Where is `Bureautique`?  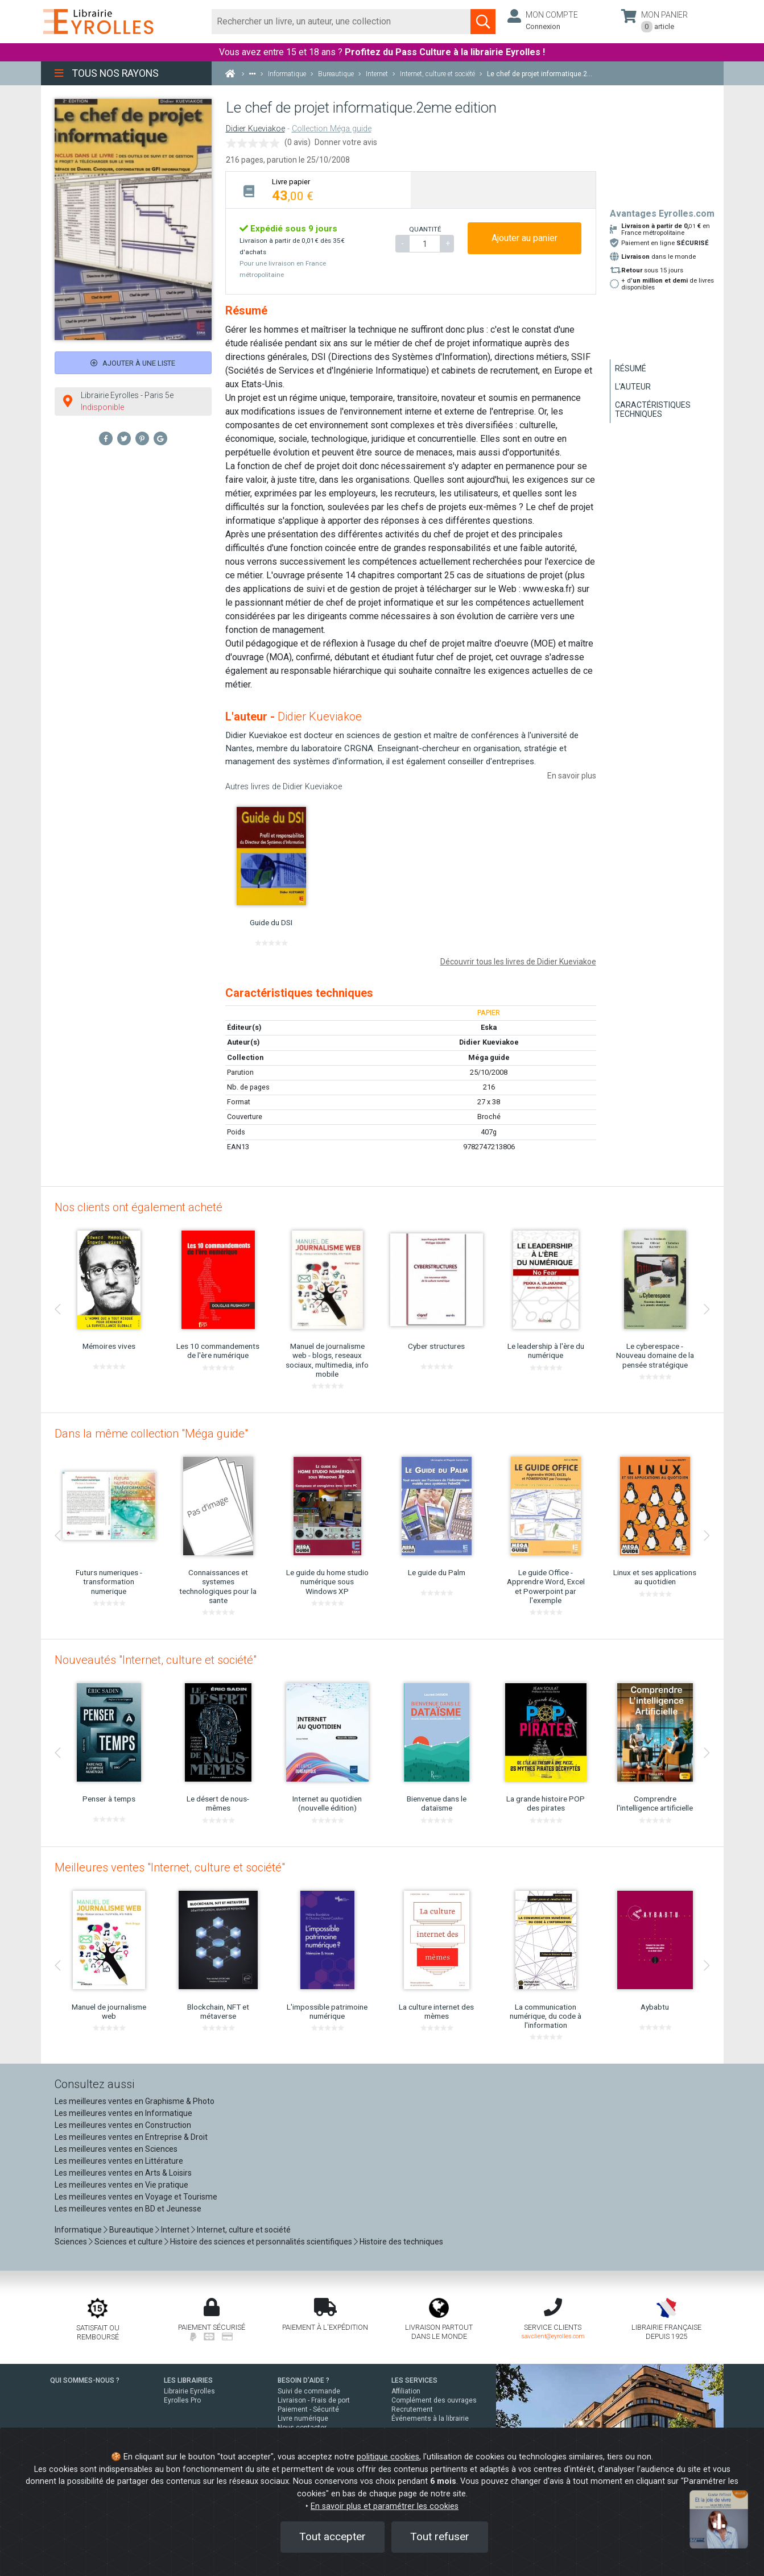 Bureautique is located at coordinates (131, 2229).